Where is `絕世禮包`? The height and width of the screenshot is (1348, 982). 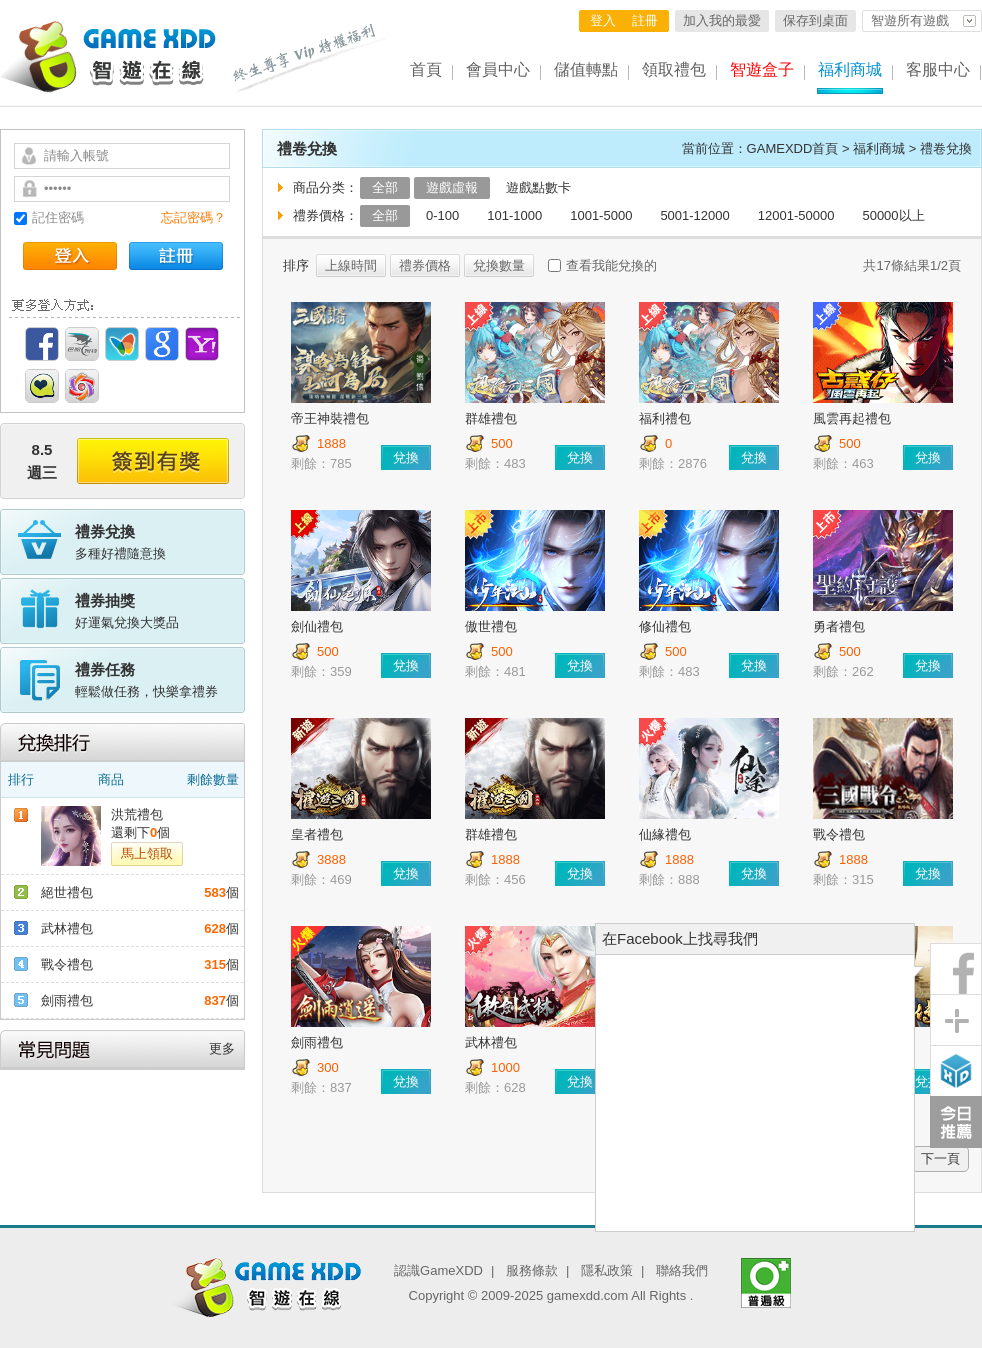 絕世禮包 is located at coordinates (67, 892).